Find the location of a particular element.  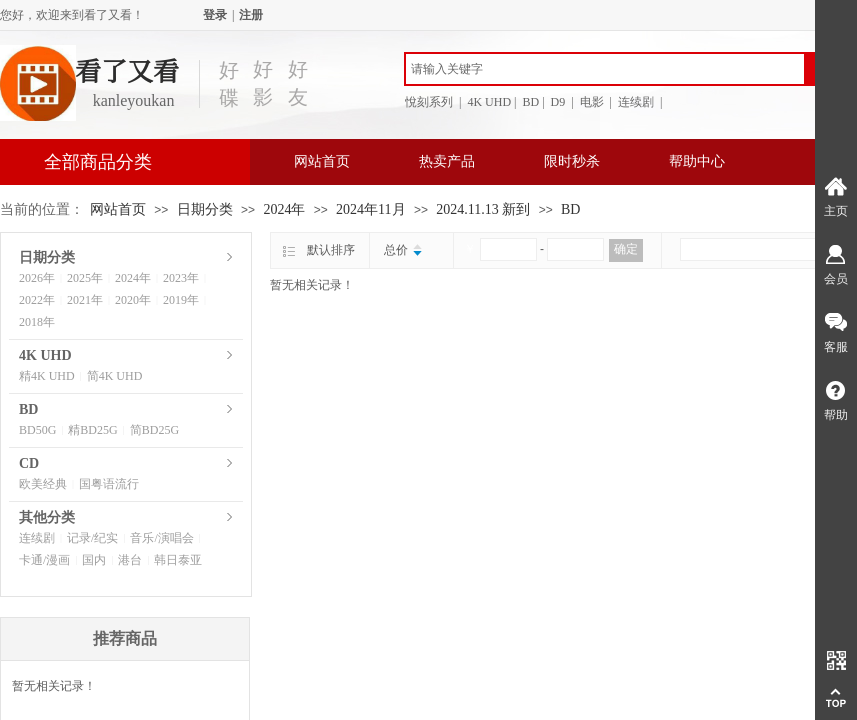

卡通/漫画 is located at coordinates (44, 560).